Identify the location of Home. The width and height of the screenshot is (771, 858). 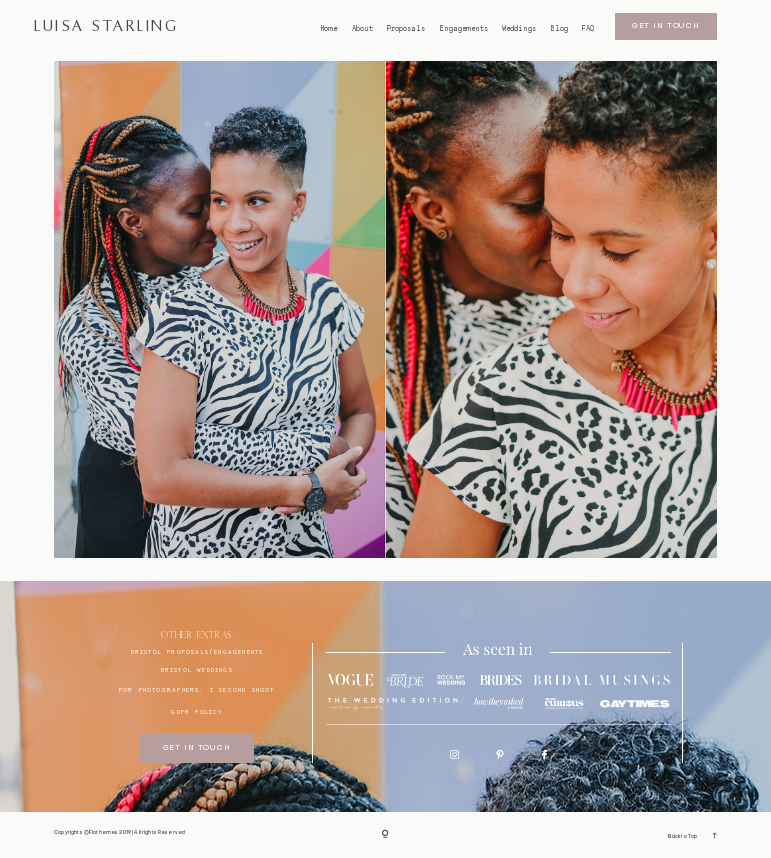
(329, 29).